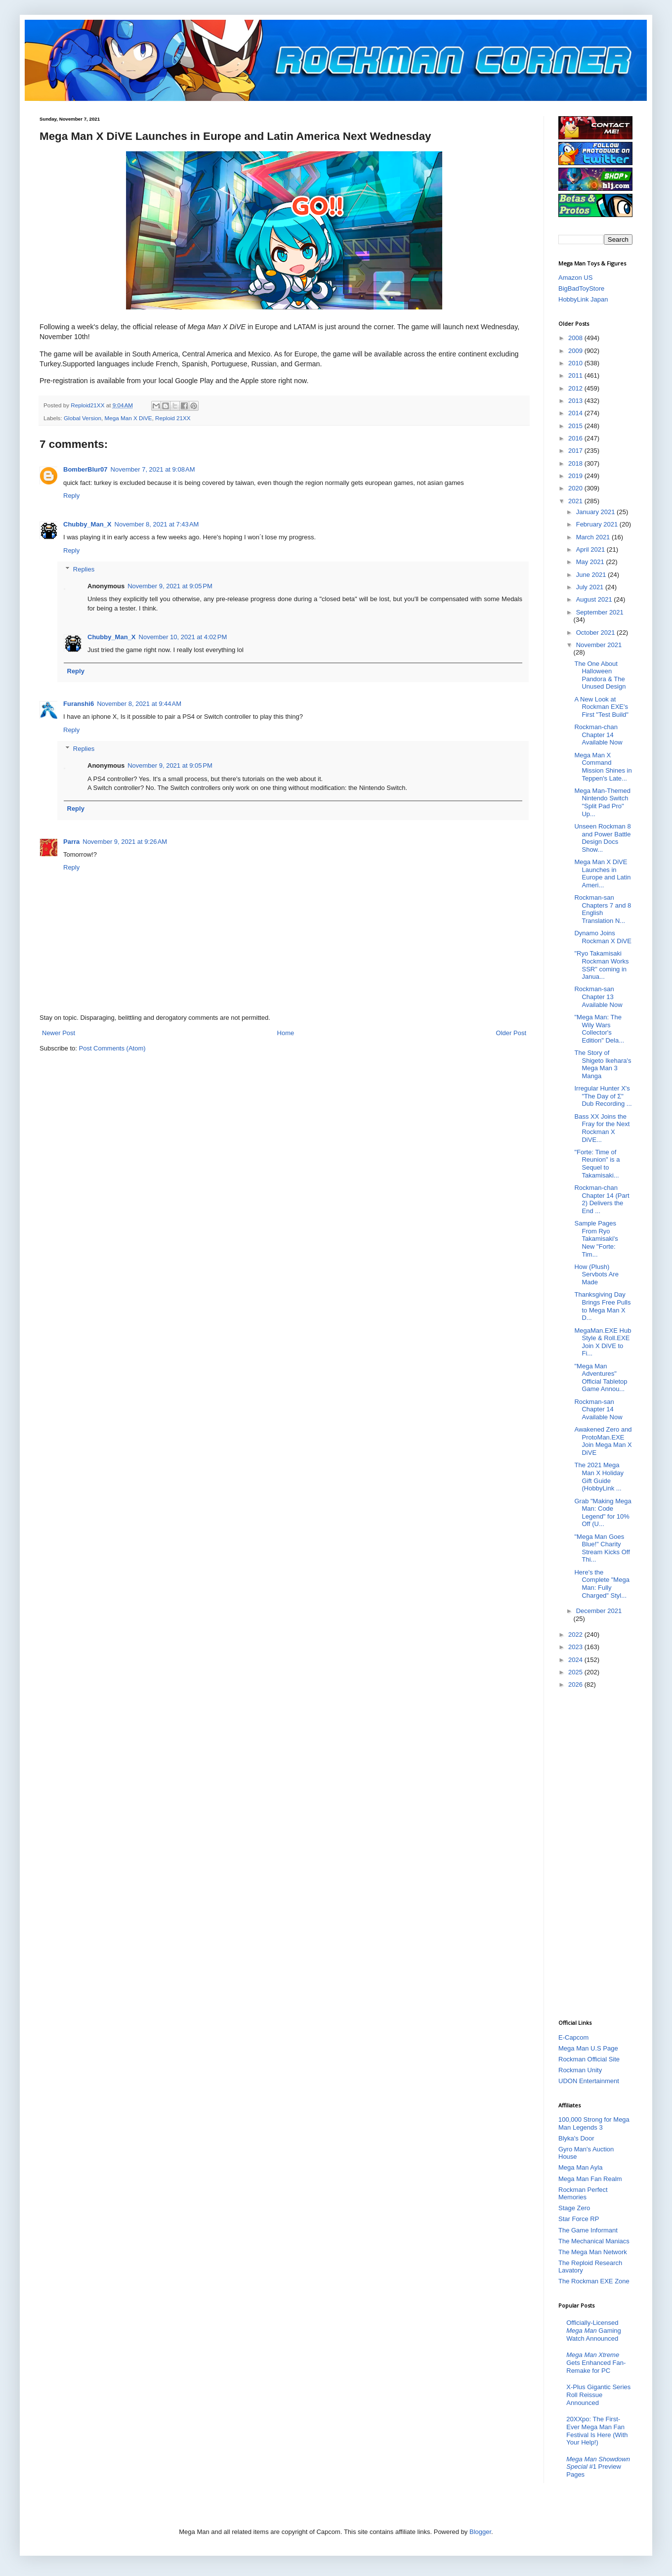 Image resolution: width=672 pixels, height=2576 pixels. Describe the element at coordinates (602, 802) in the screenshot. I see `Mega Man-Themed Nintendo Switch "Split Pad Pro" Up...` at that location.